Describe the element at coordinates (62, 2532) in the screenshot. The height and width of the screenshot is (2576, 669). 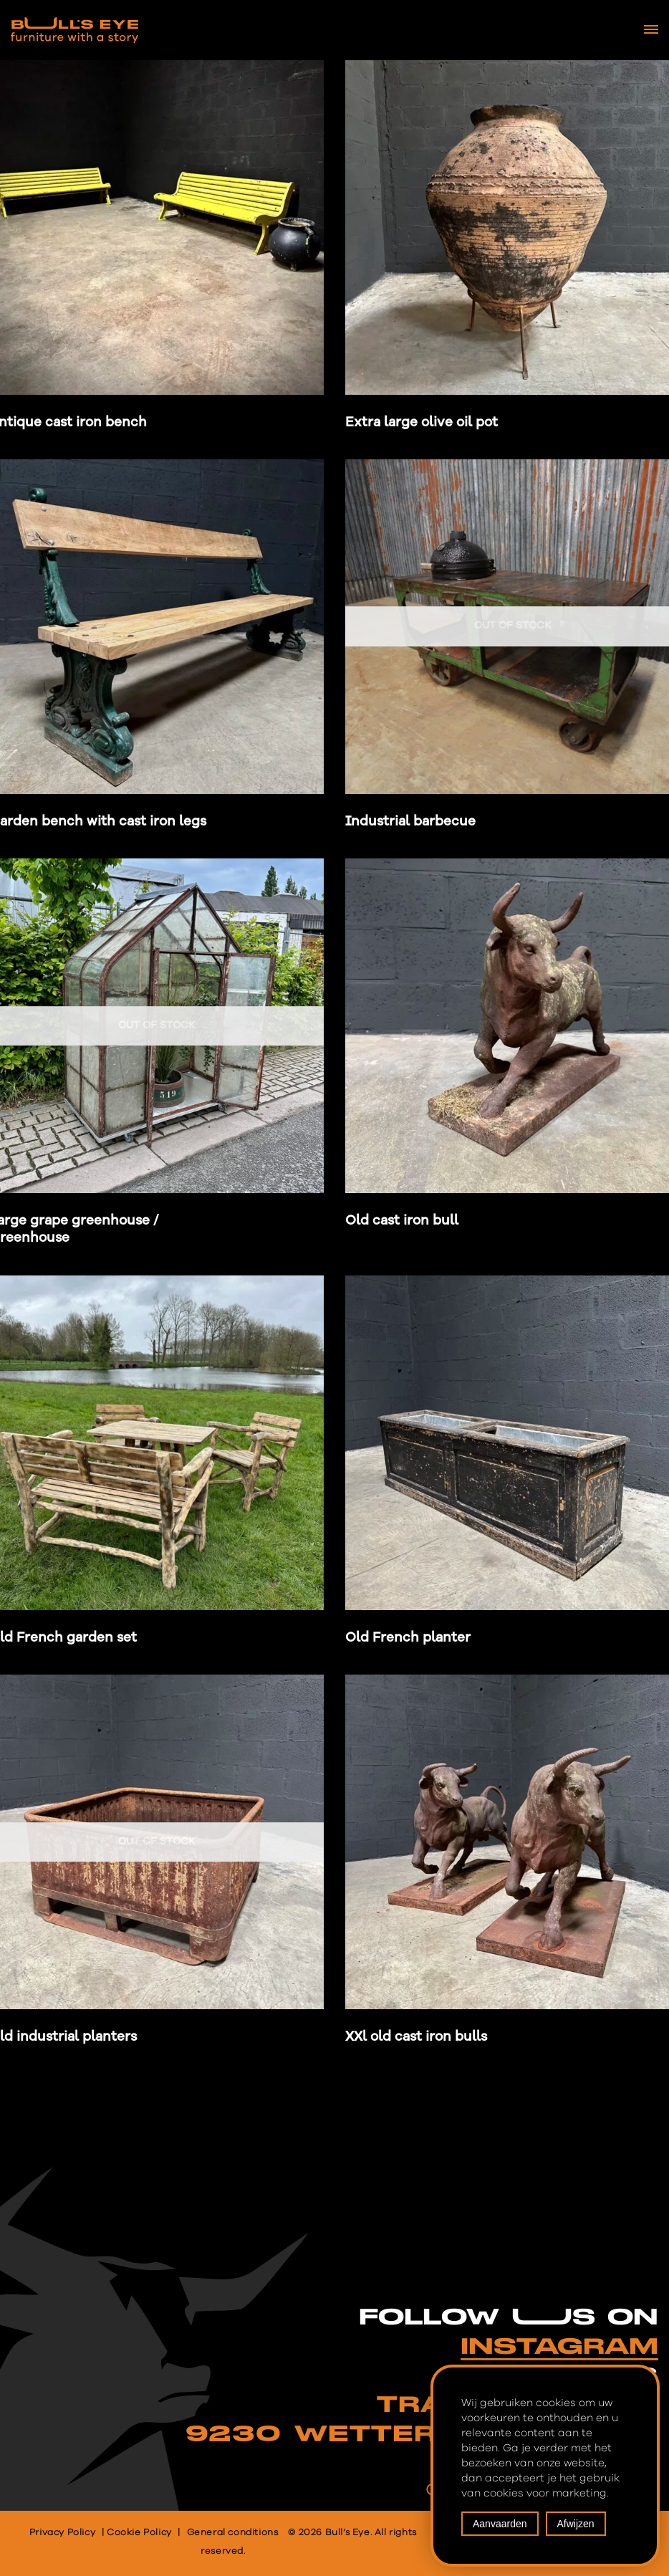
I see `Privacy Policy` at that location.